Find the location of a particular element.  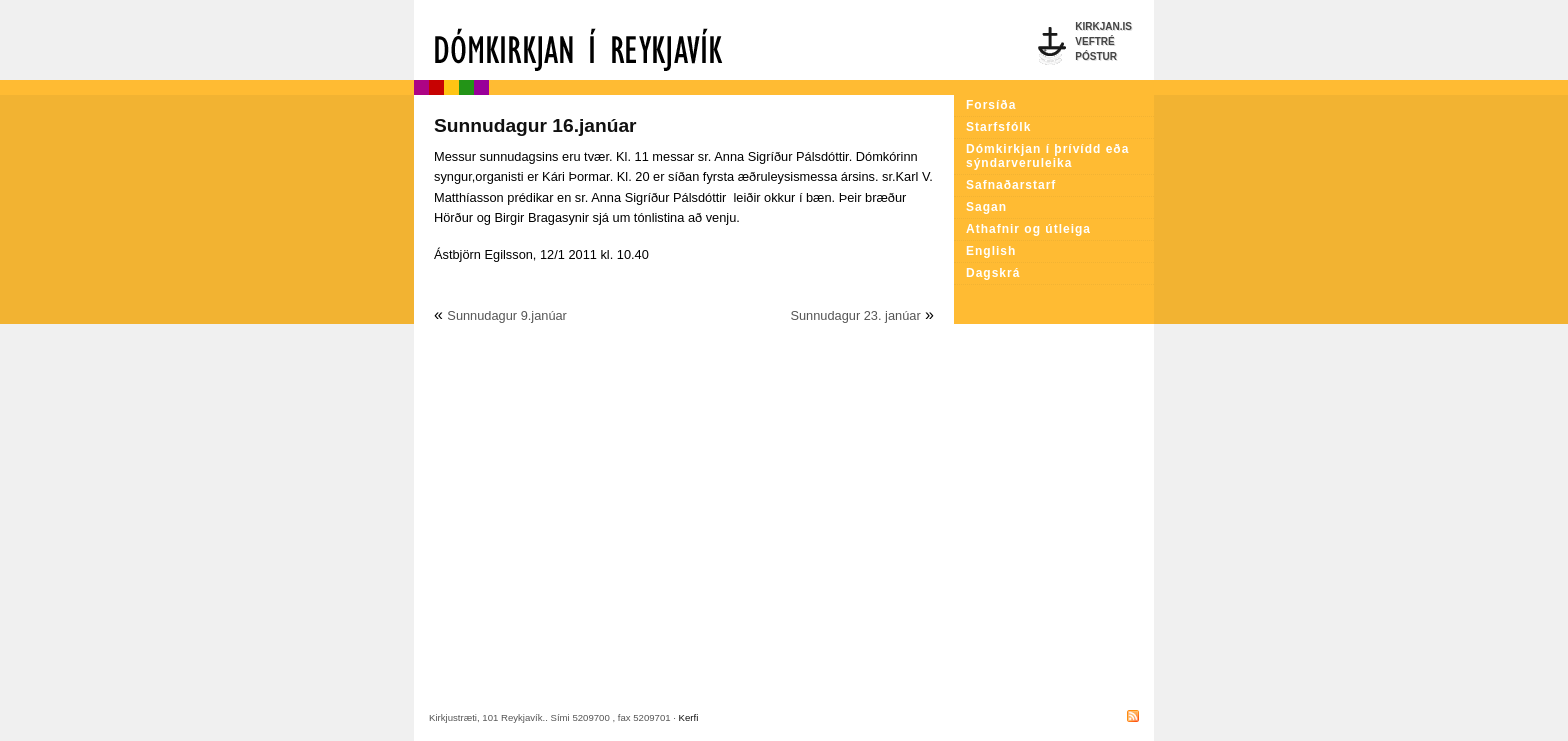

Safnaðarstarf is located at coordinates (1011, 185).